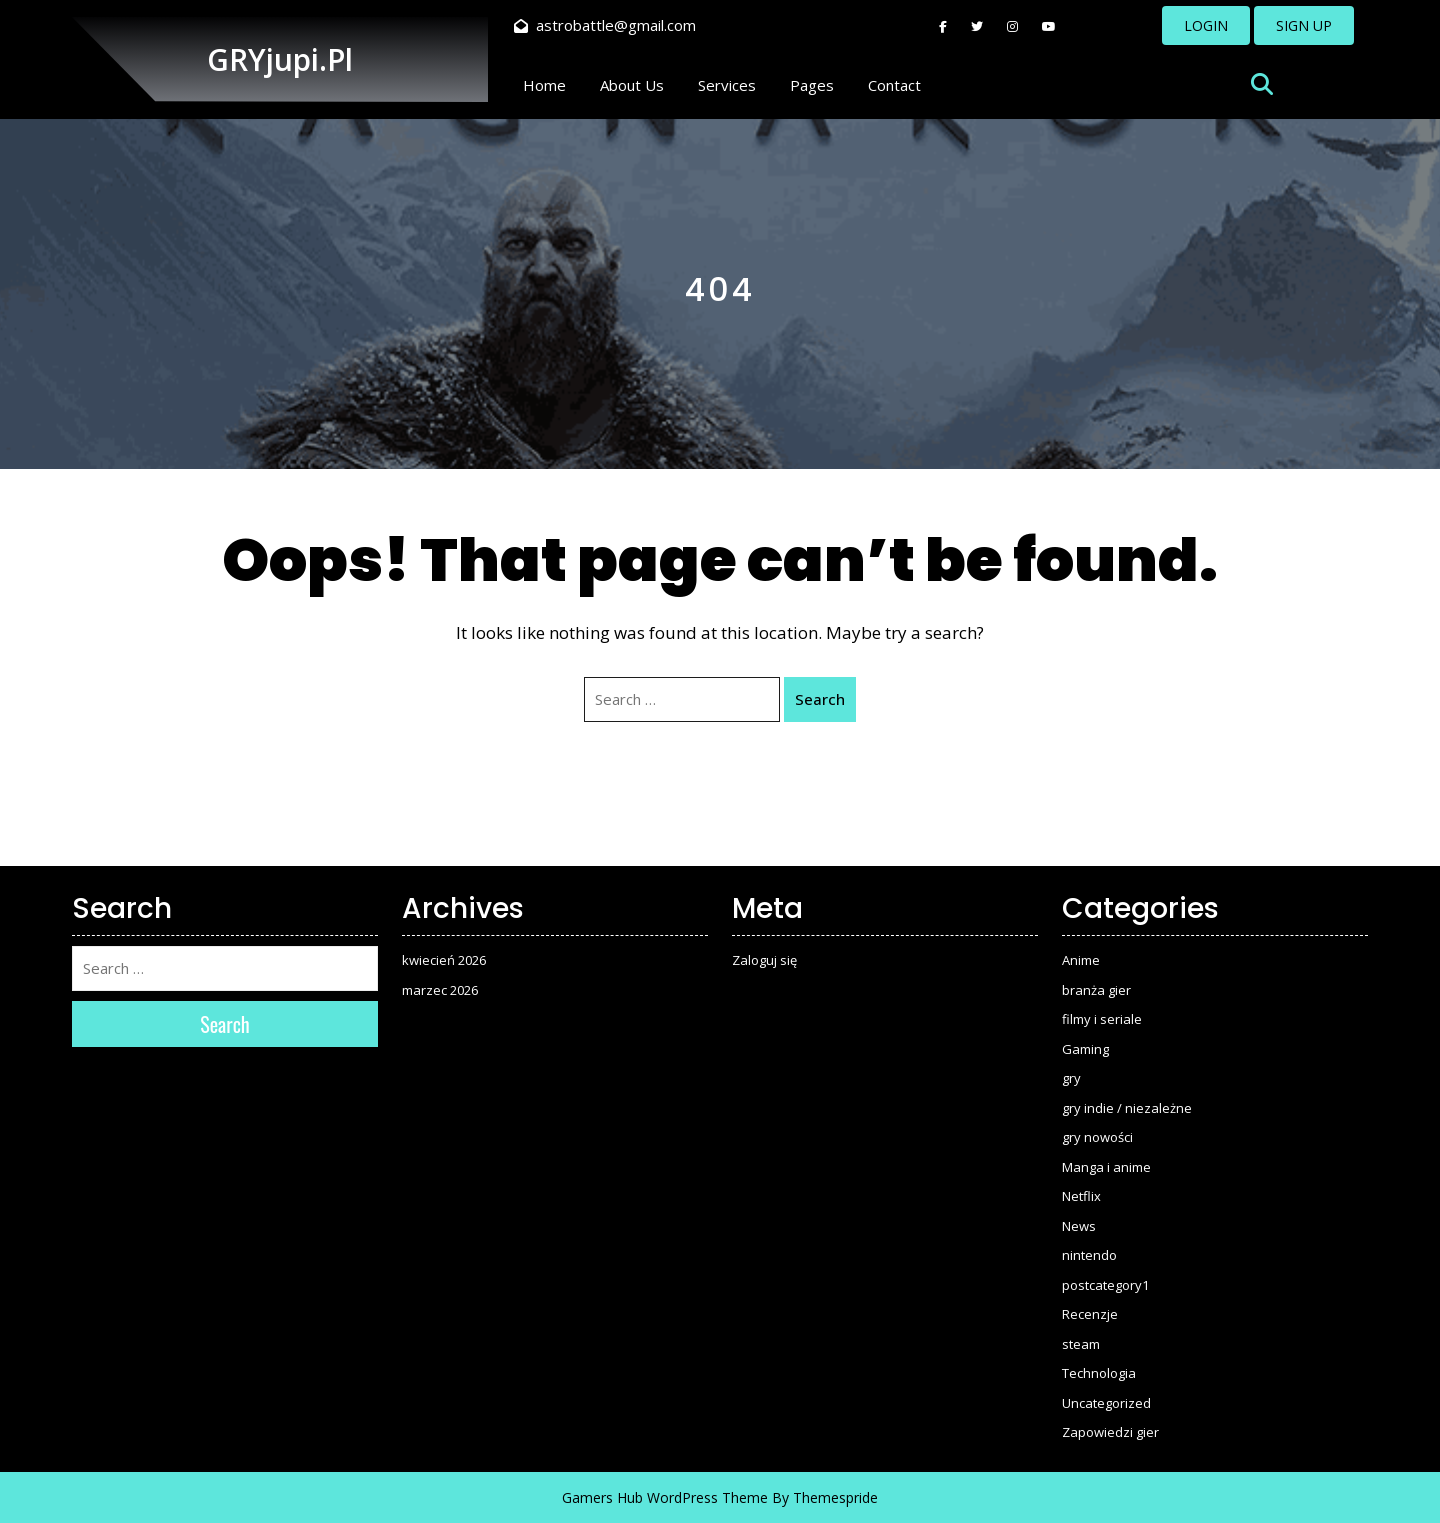 Image resolution: width=1440 pixels, height=1523 pixels. Describe the element at coordinates (1079, 1226) in the screenshot. I see `News` at that location.